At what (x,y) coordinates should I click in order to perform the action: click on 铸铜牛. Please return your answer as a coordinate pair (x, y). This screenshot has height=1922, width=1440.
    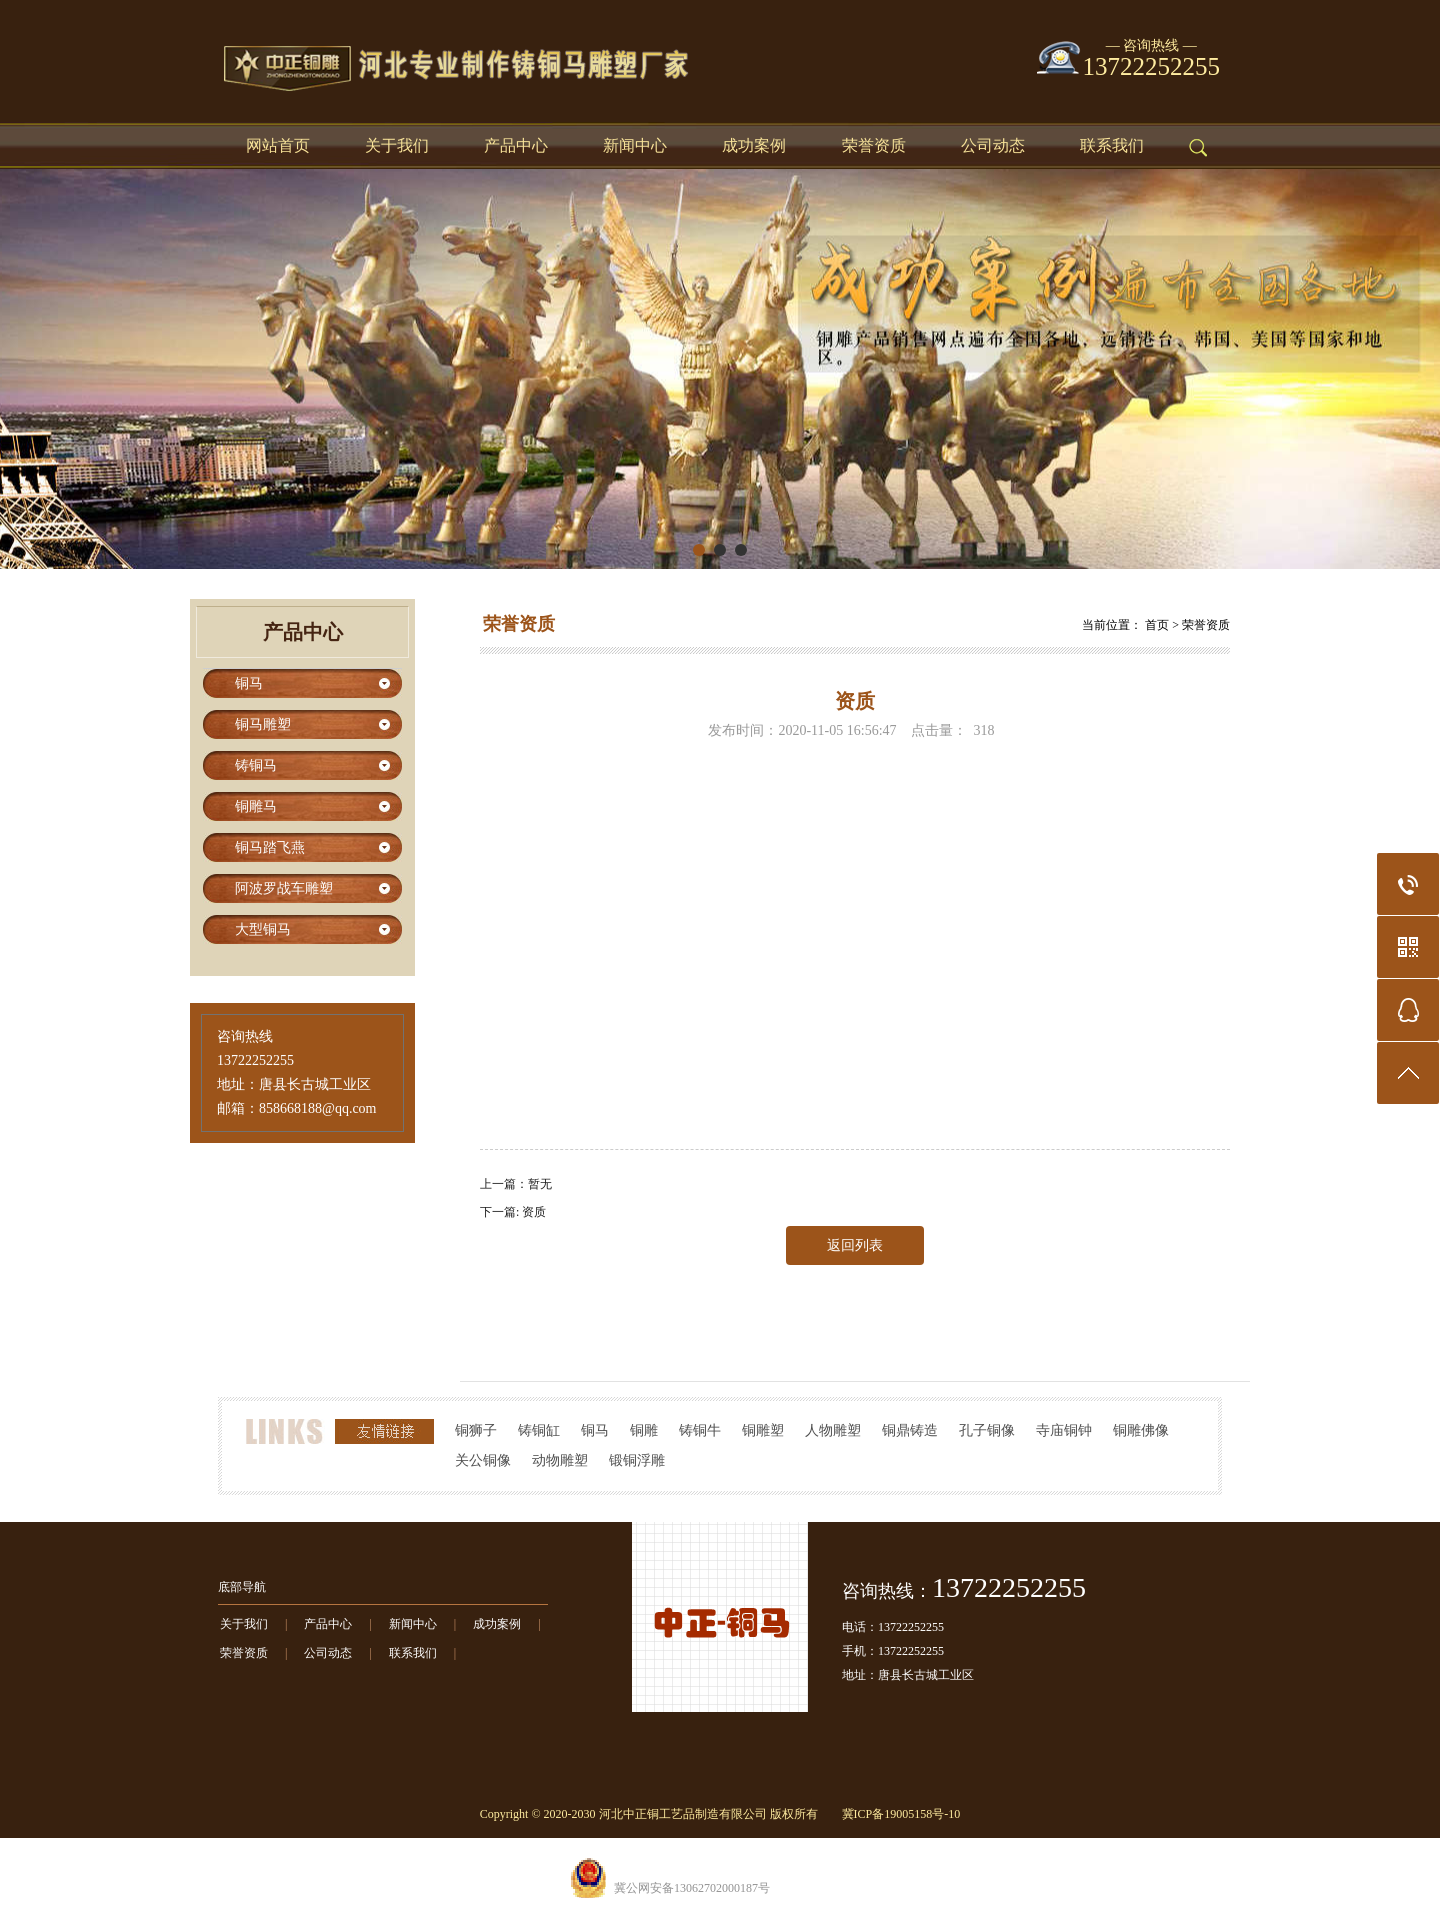
    Looking at the image, I should click on (700, 1430).